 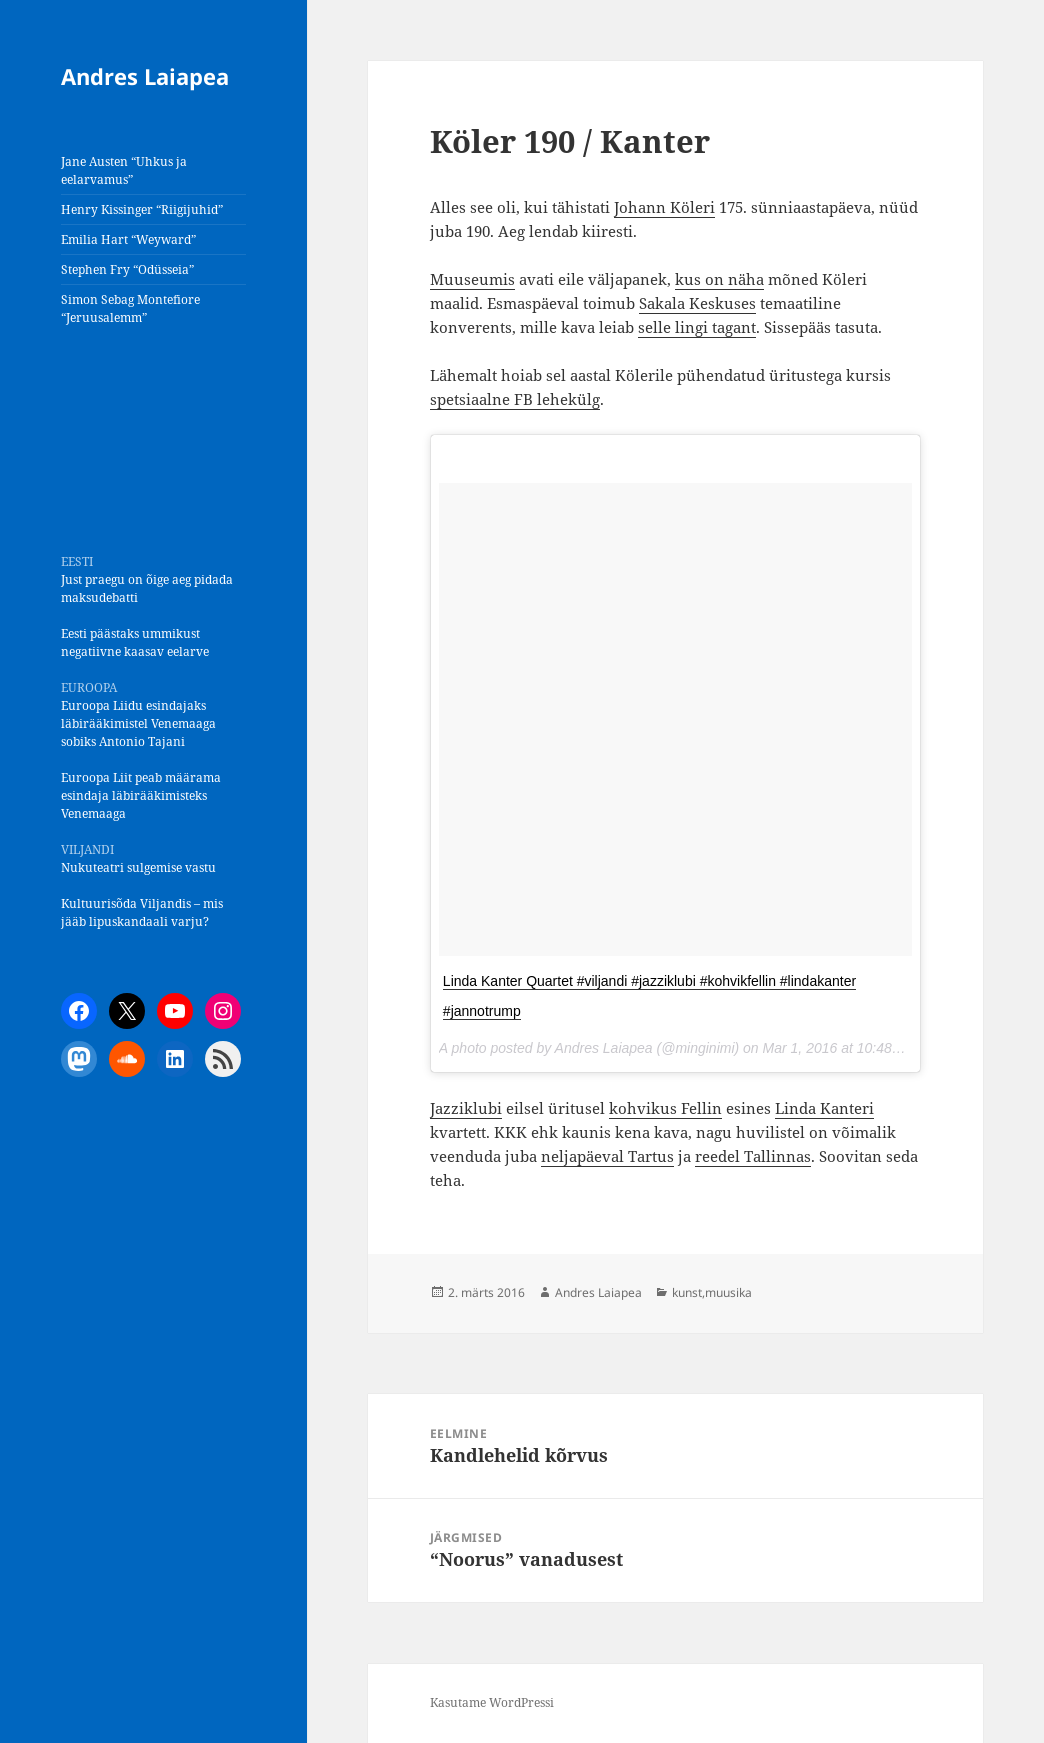 I want to click on Jazziklubi, so click(x=466, y=1108).